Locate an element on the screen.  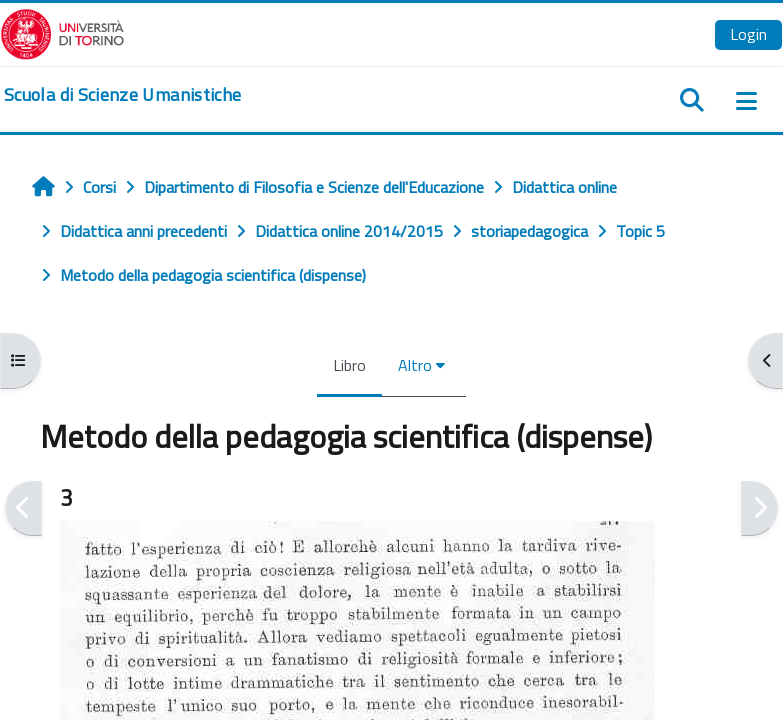
Libro [menuitem] is located at coordinates (349, 365).